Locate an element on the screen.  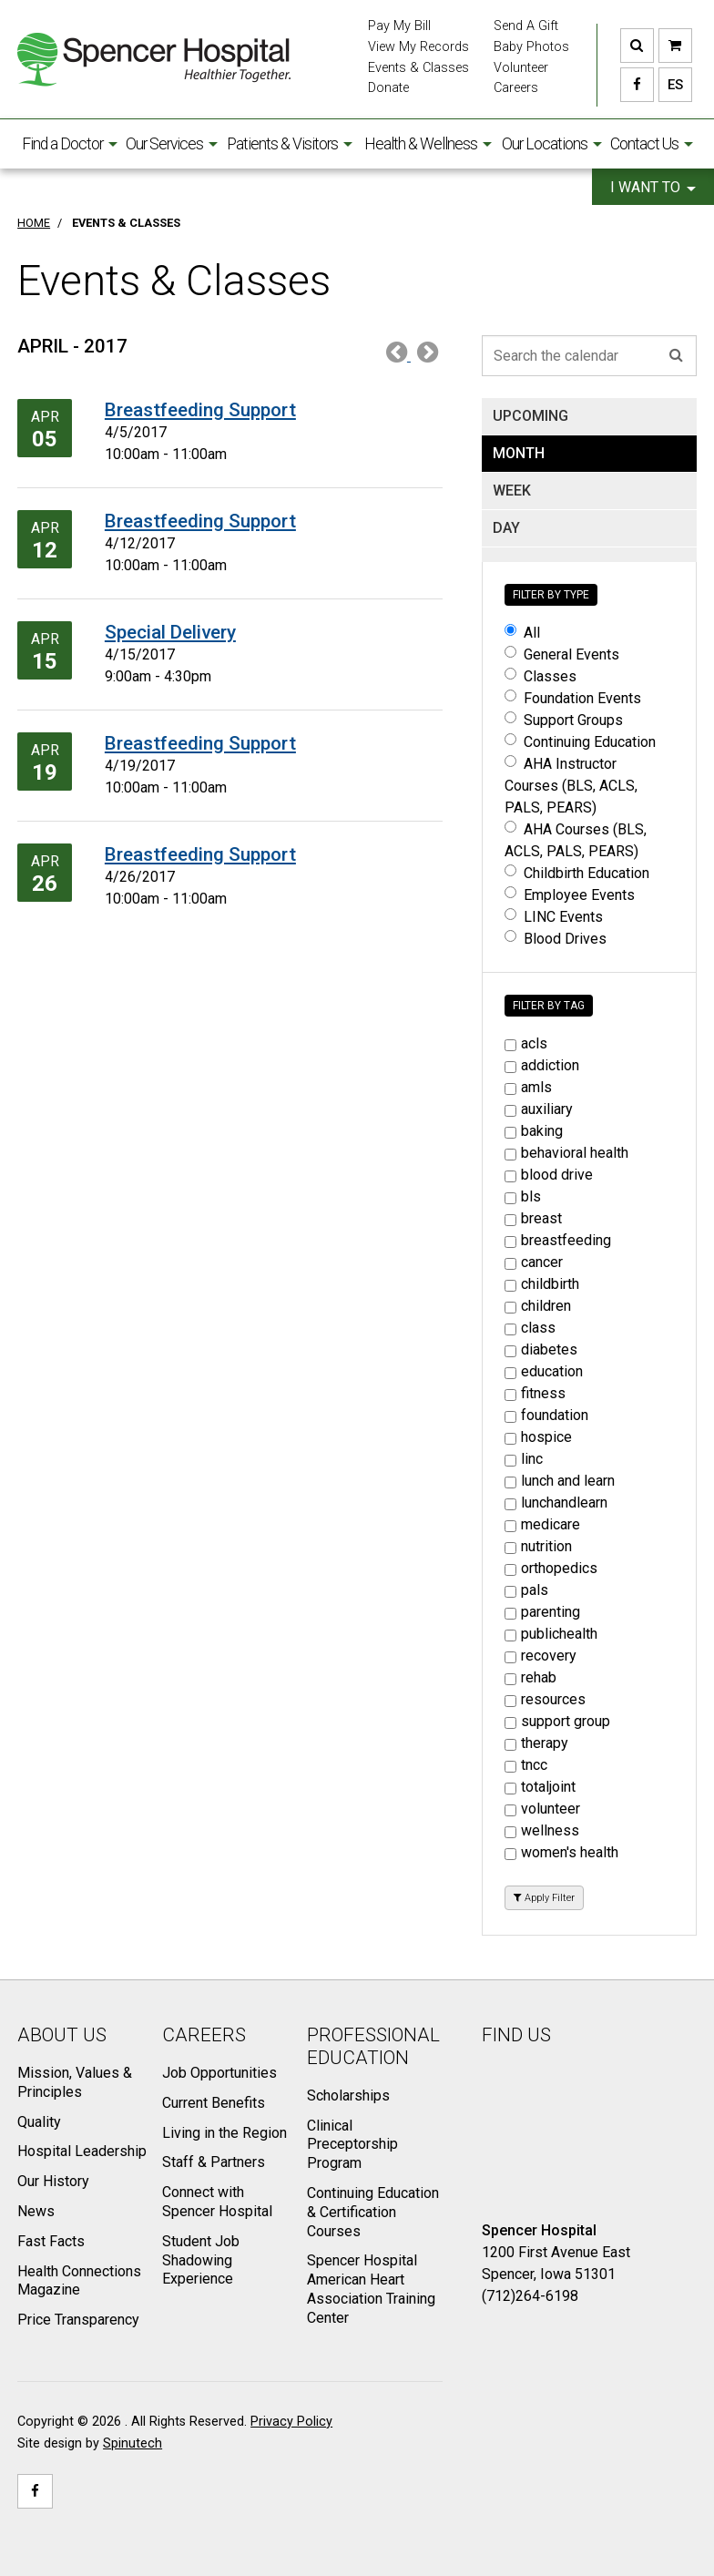
LINC Events is located at coordinates (554, 916).